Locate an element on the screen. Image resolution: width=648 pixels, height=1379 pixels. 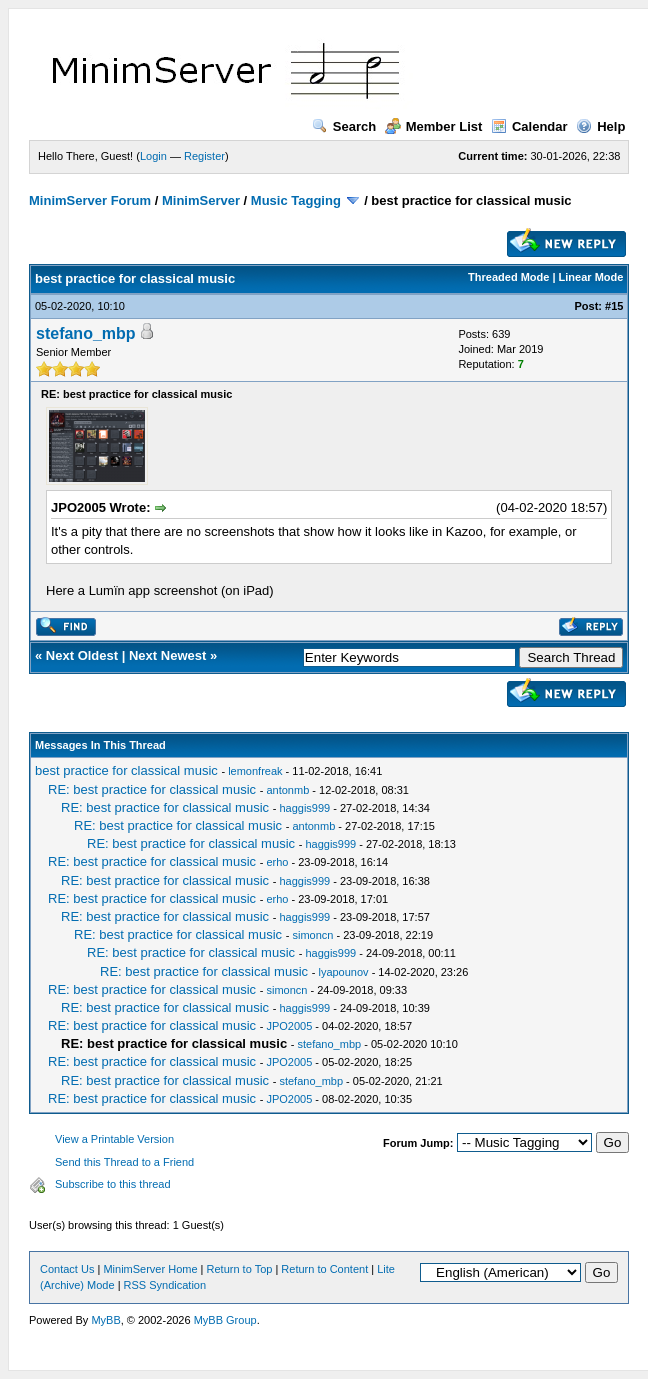
Contact Us is located at coordinates (67, 1269).